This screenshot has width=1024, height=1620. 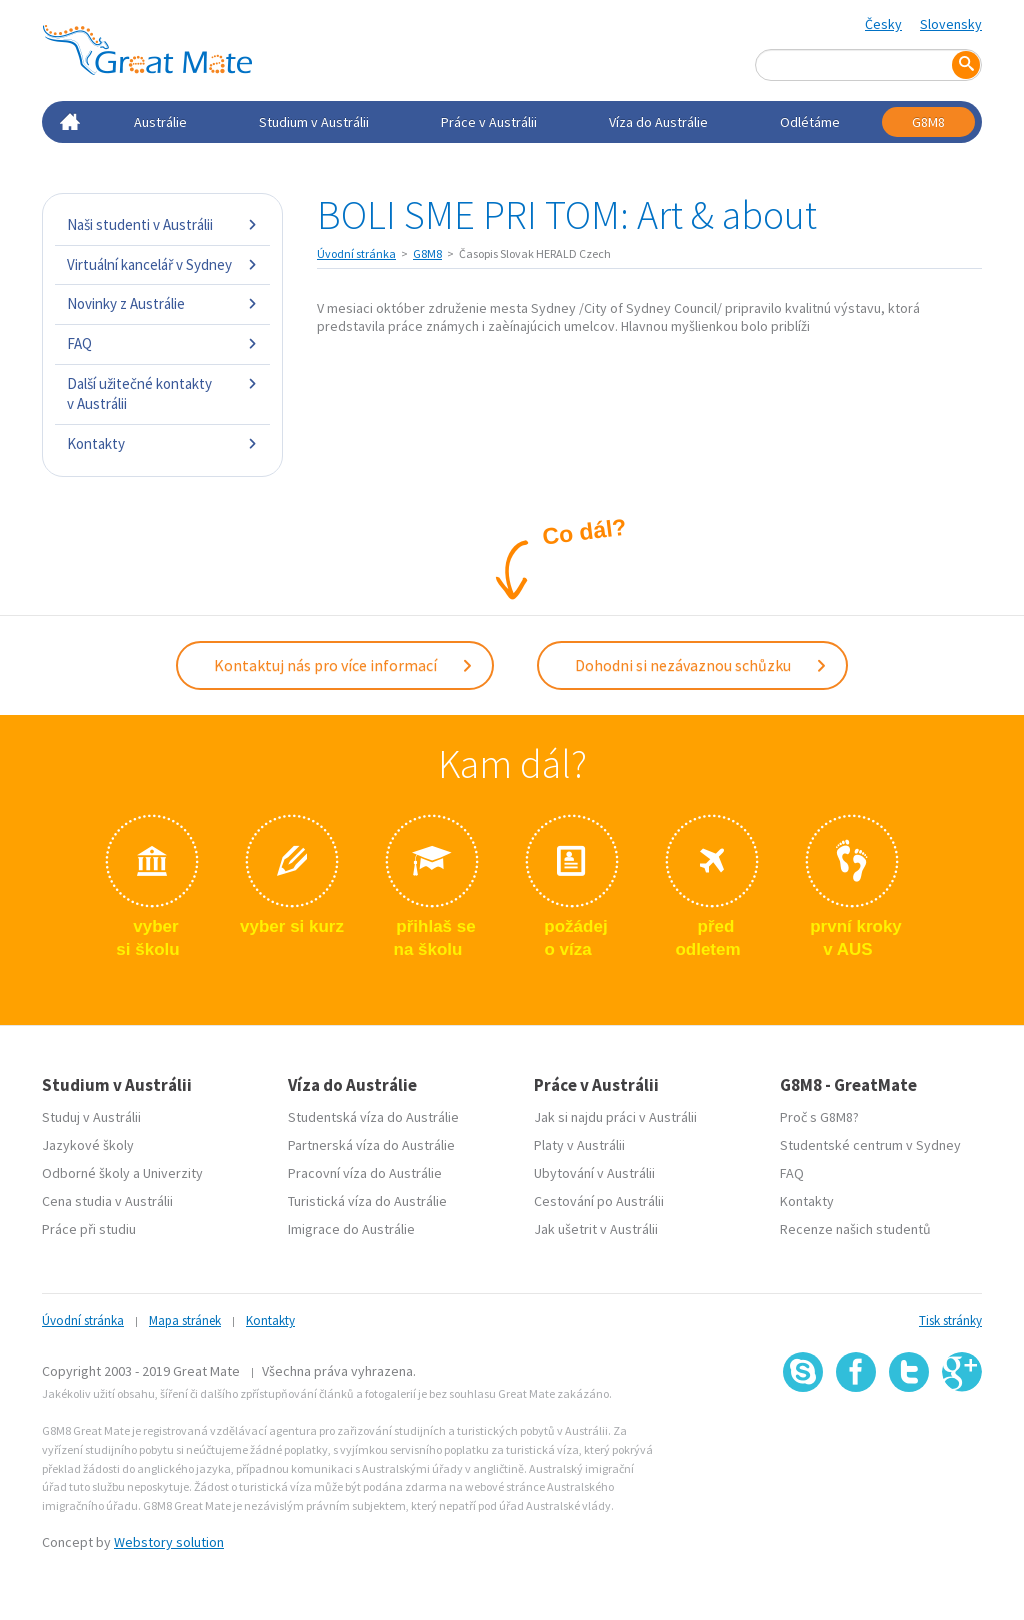 What do you see at coordinates (162, 443) in the screenshot?
I see `Kontakty` at bounding box center [162, 443].